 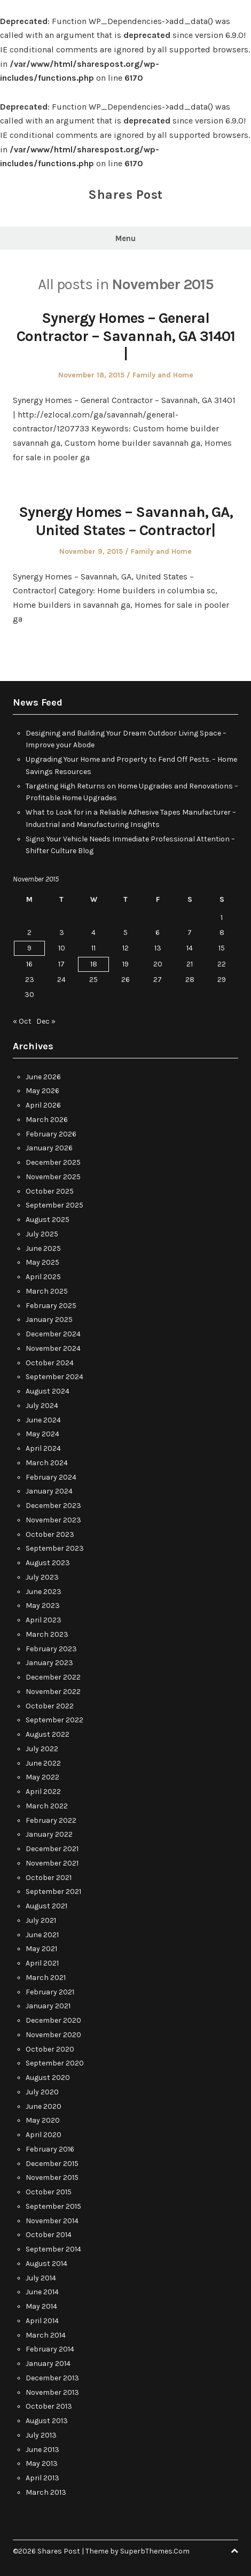 I want to click on October 2014, so click(x=49, y=2234).